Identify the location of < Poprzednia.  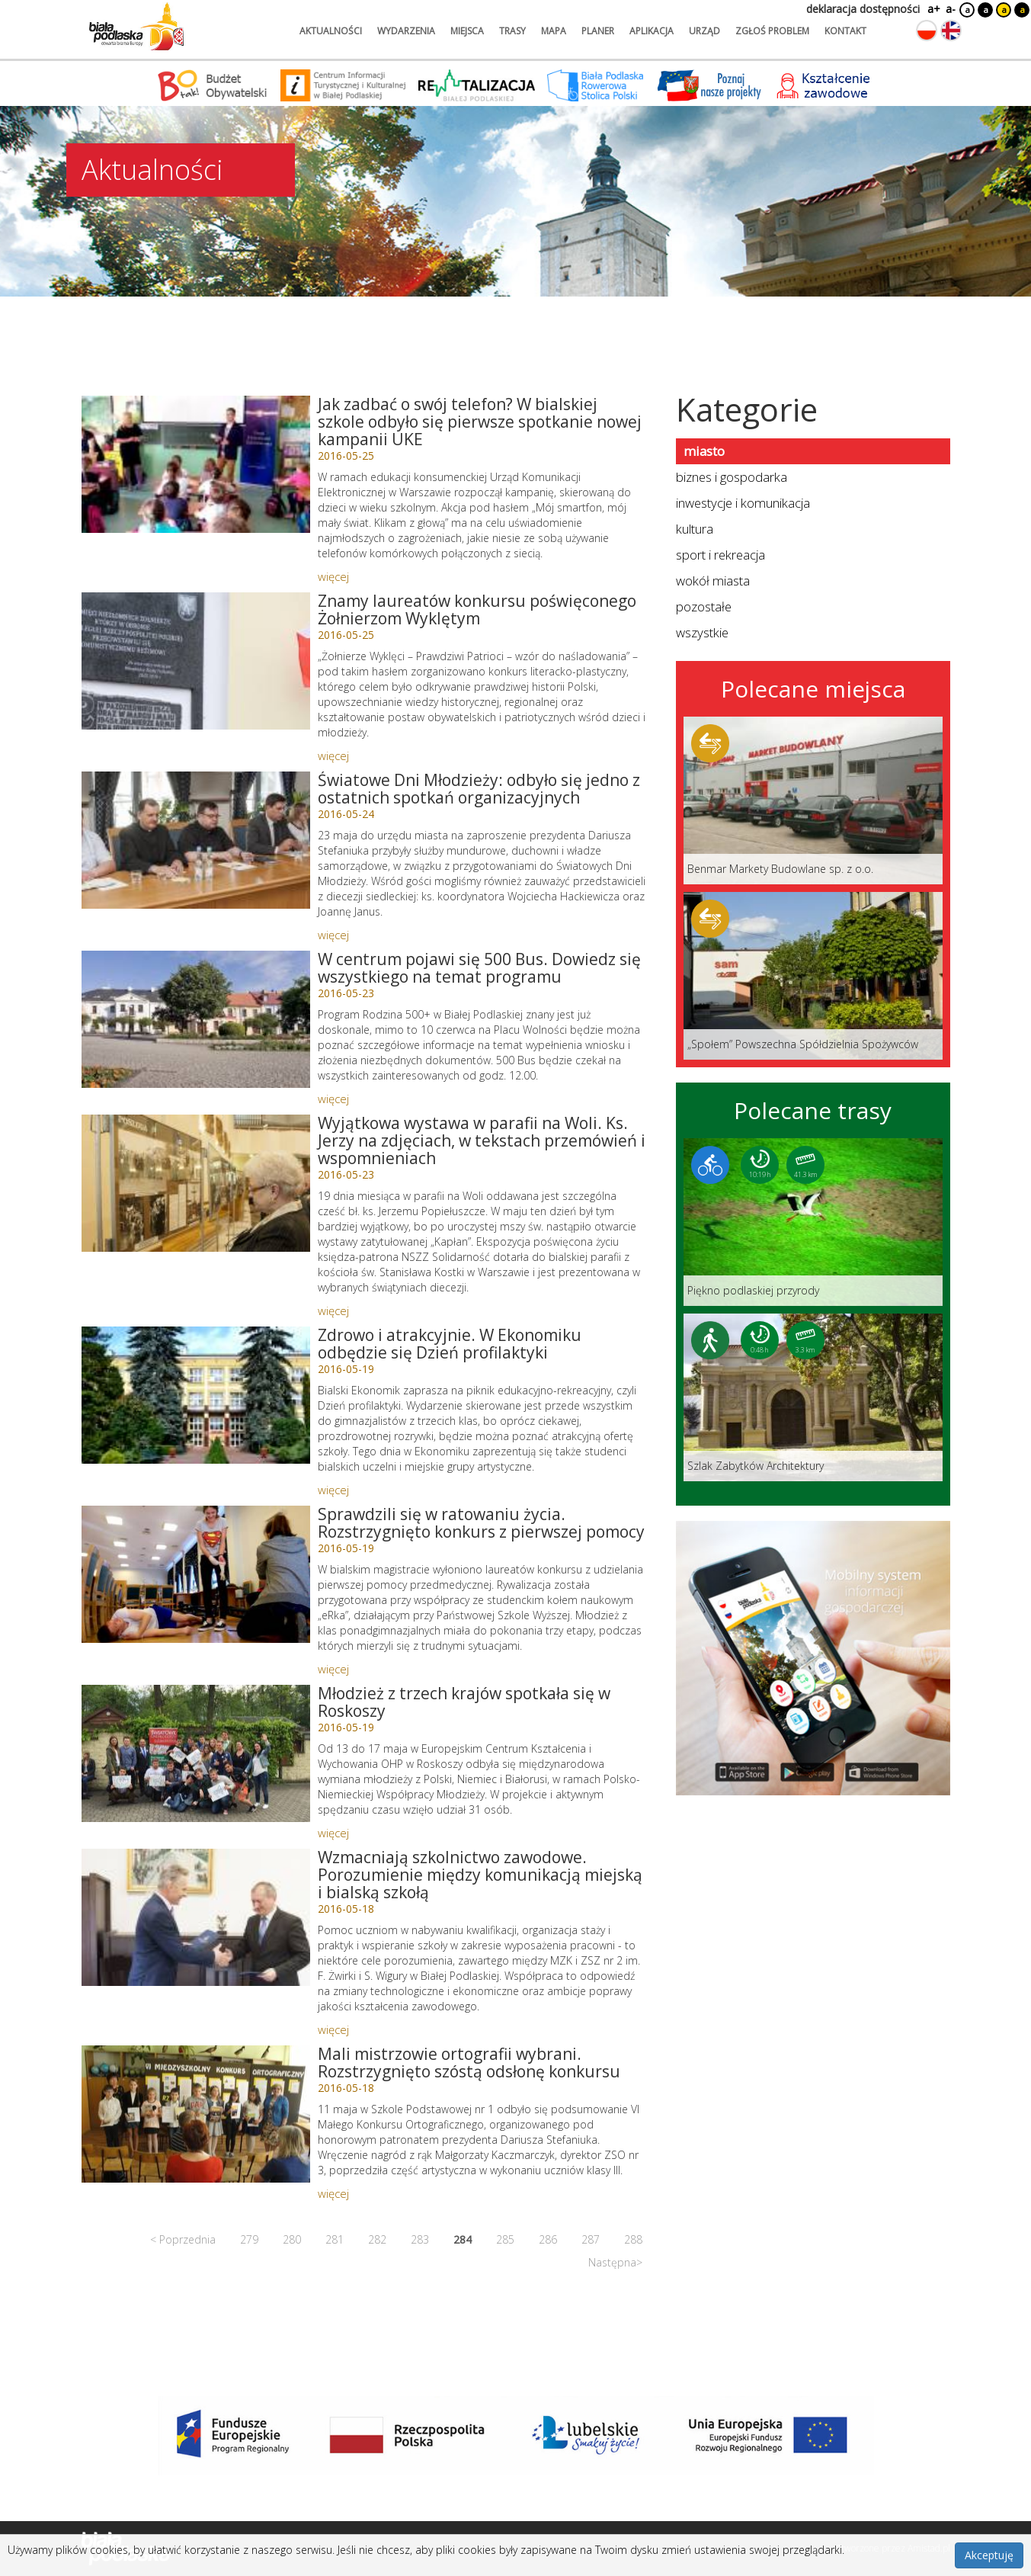
(183, 2239).